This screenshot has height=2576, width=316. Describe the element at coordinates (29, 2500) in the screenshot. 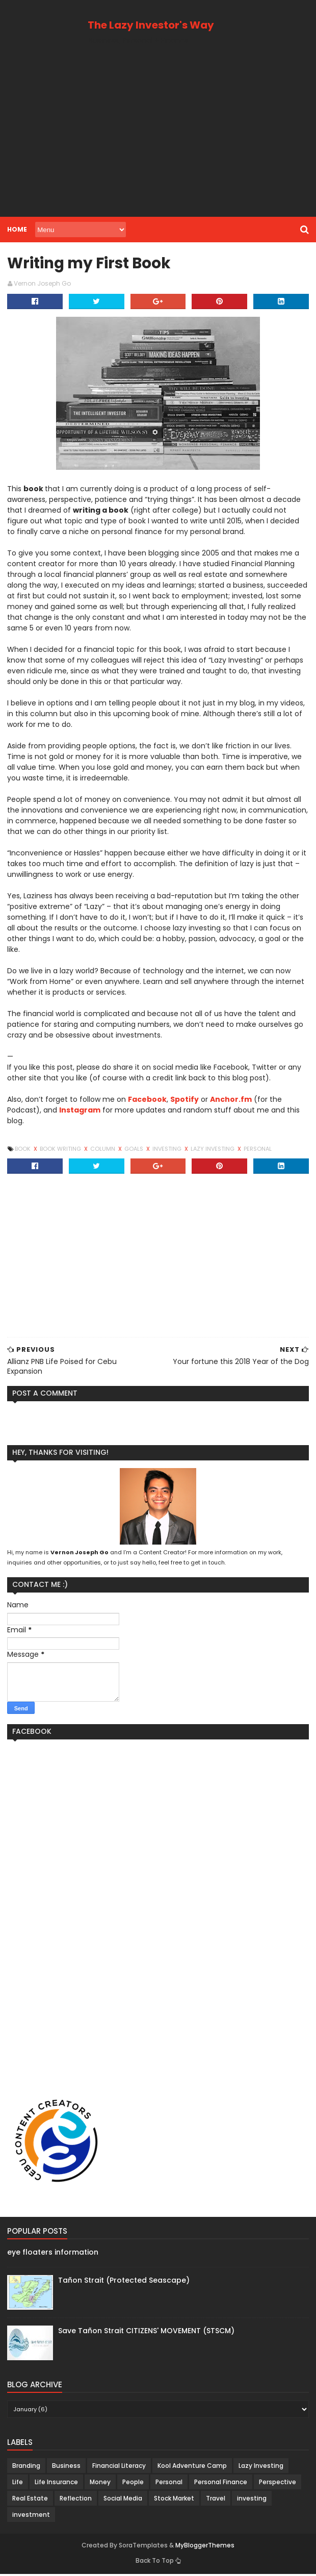

I see `Real Estate` at that location.